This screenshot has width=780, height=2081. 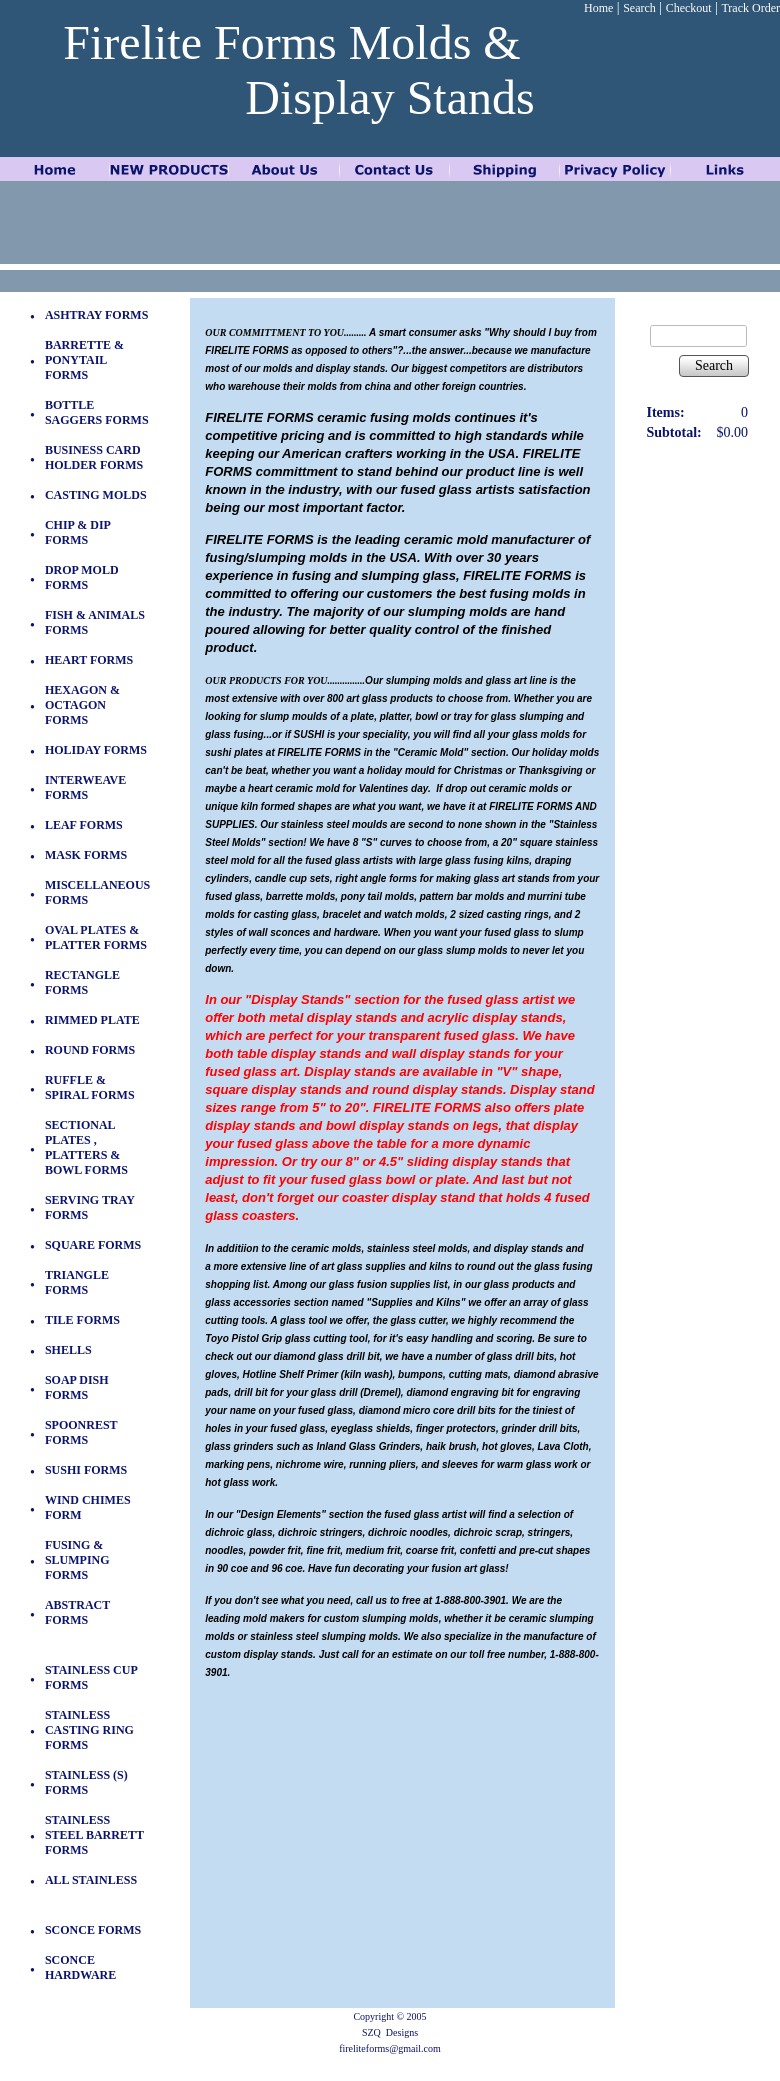 I want to click on SOAP DISH FORMS, so click(x=77, y=1387).